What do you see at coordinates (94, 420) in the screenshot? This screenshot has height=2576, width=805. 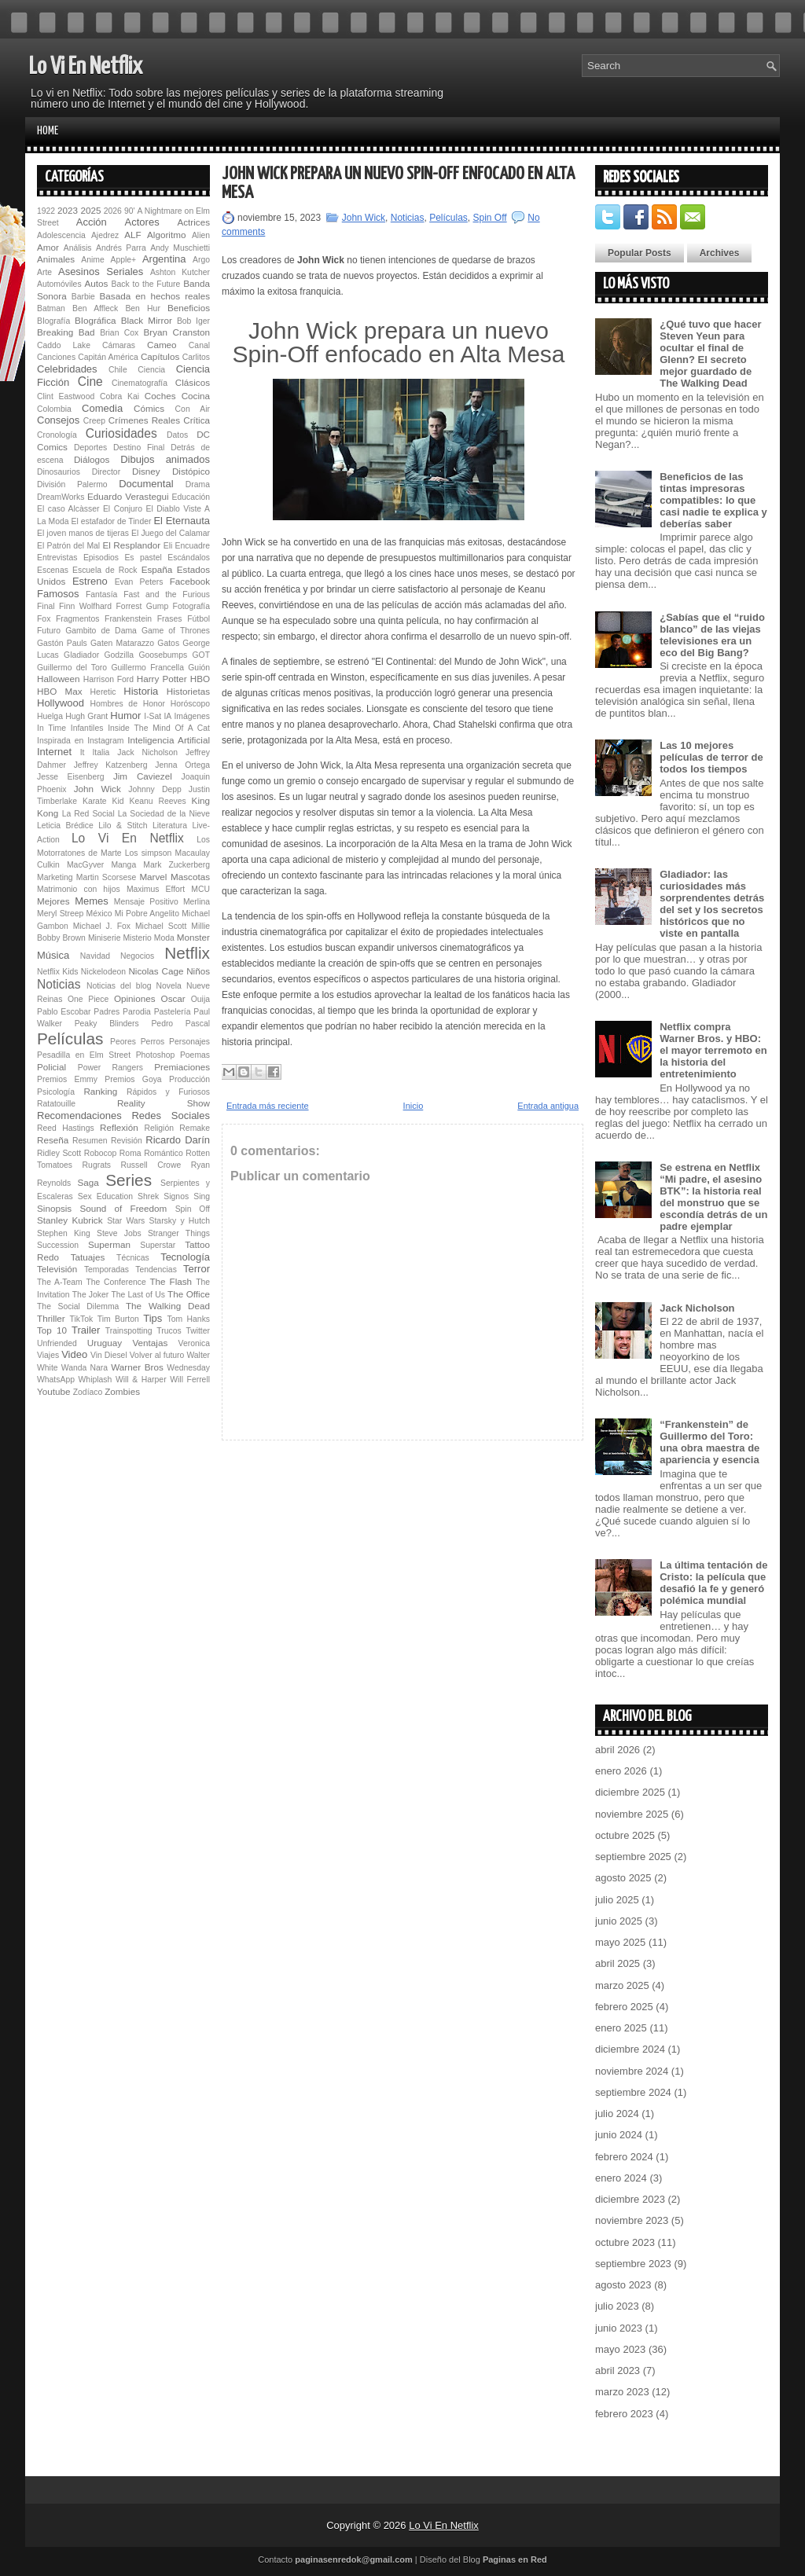 I see `Creep` at bounding box center [94, 420].